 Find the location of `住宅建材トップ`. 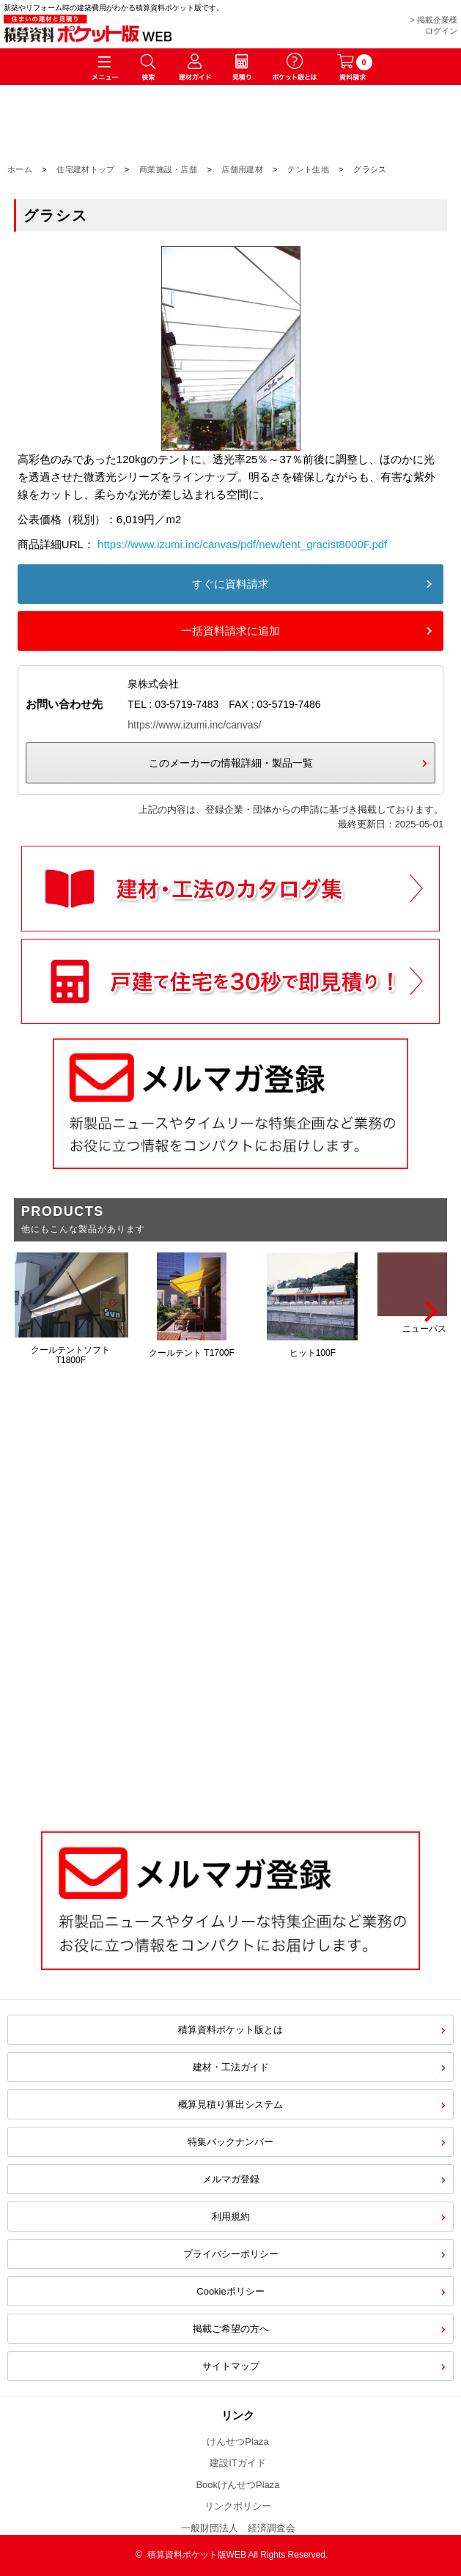

住宅建材トップ is located at coordinates (85, 169).